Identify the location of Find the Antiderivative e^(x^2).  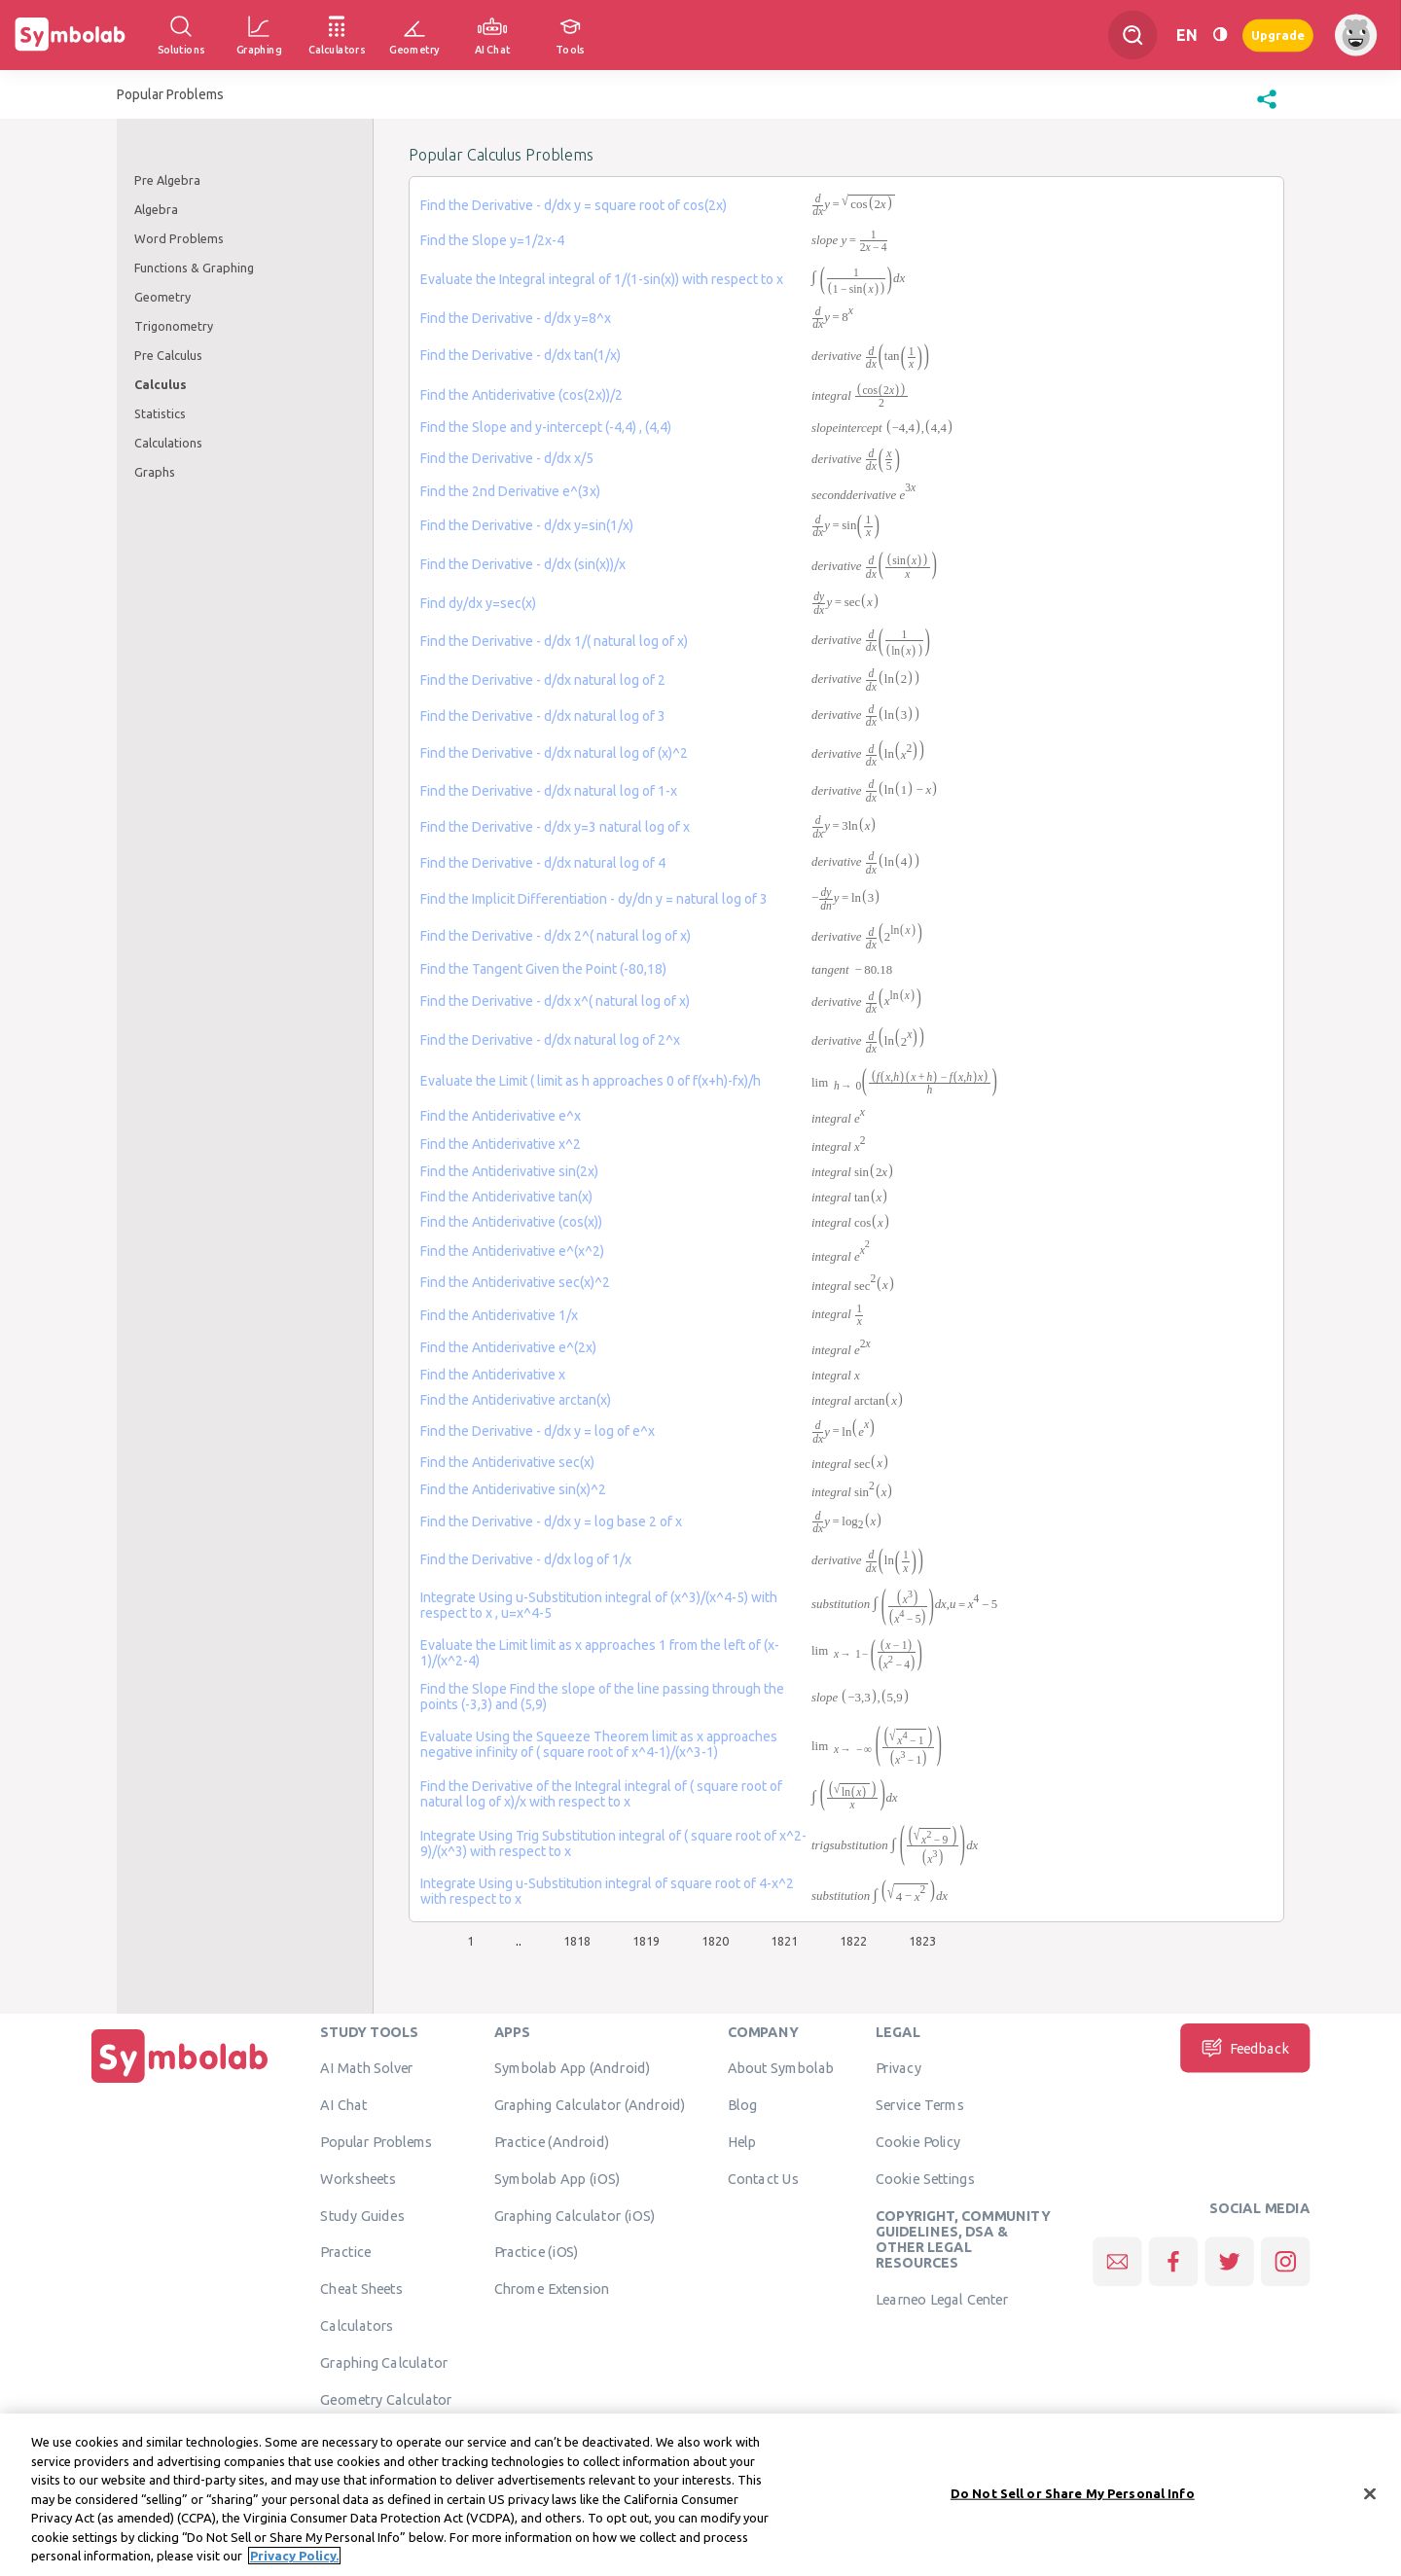
(512, 1251).